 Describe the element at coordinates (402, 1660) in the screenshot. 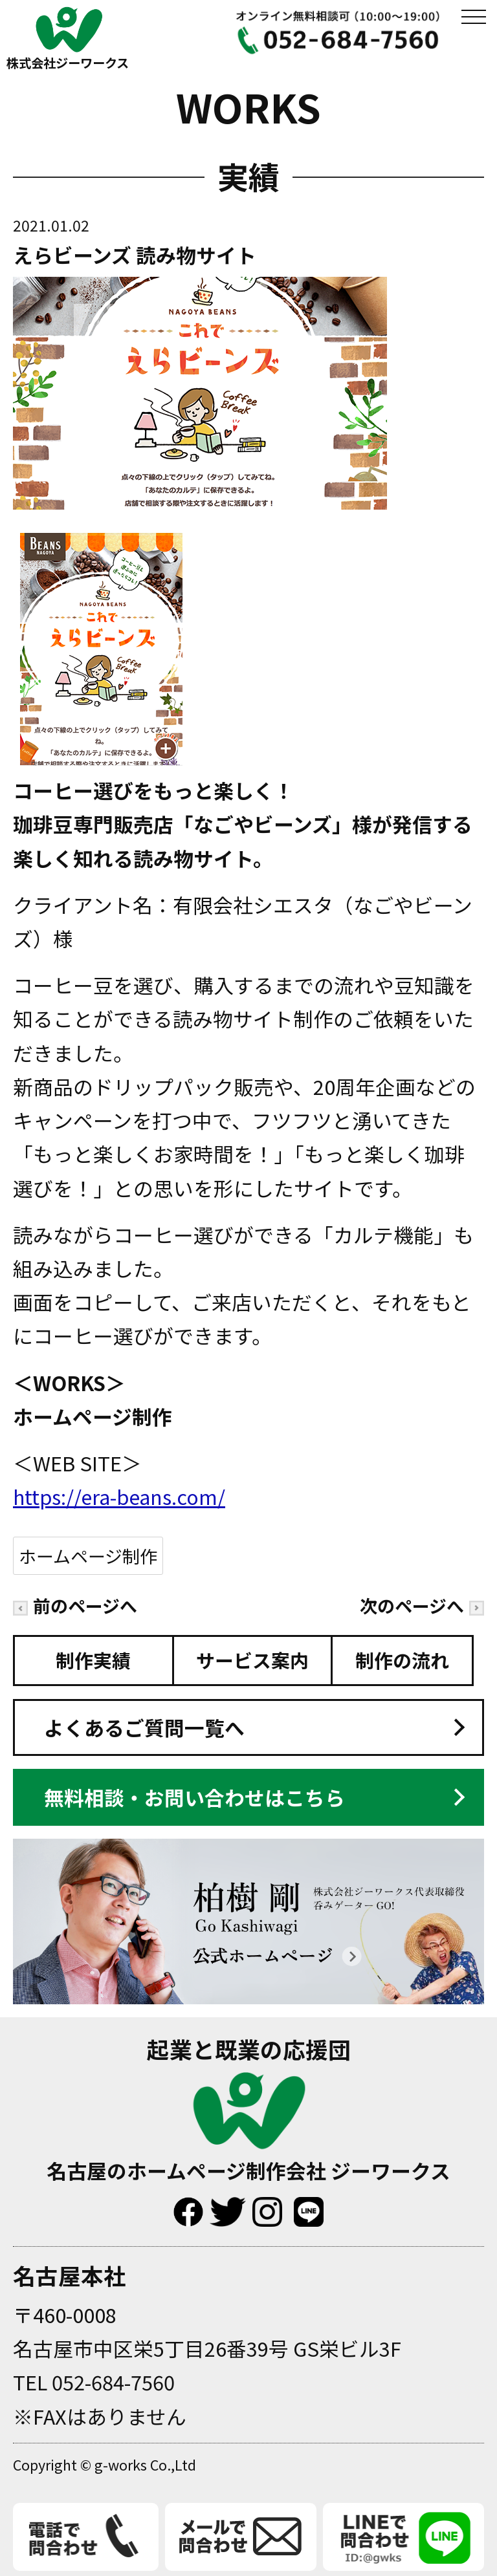

I see `制作の流れ` at that location.